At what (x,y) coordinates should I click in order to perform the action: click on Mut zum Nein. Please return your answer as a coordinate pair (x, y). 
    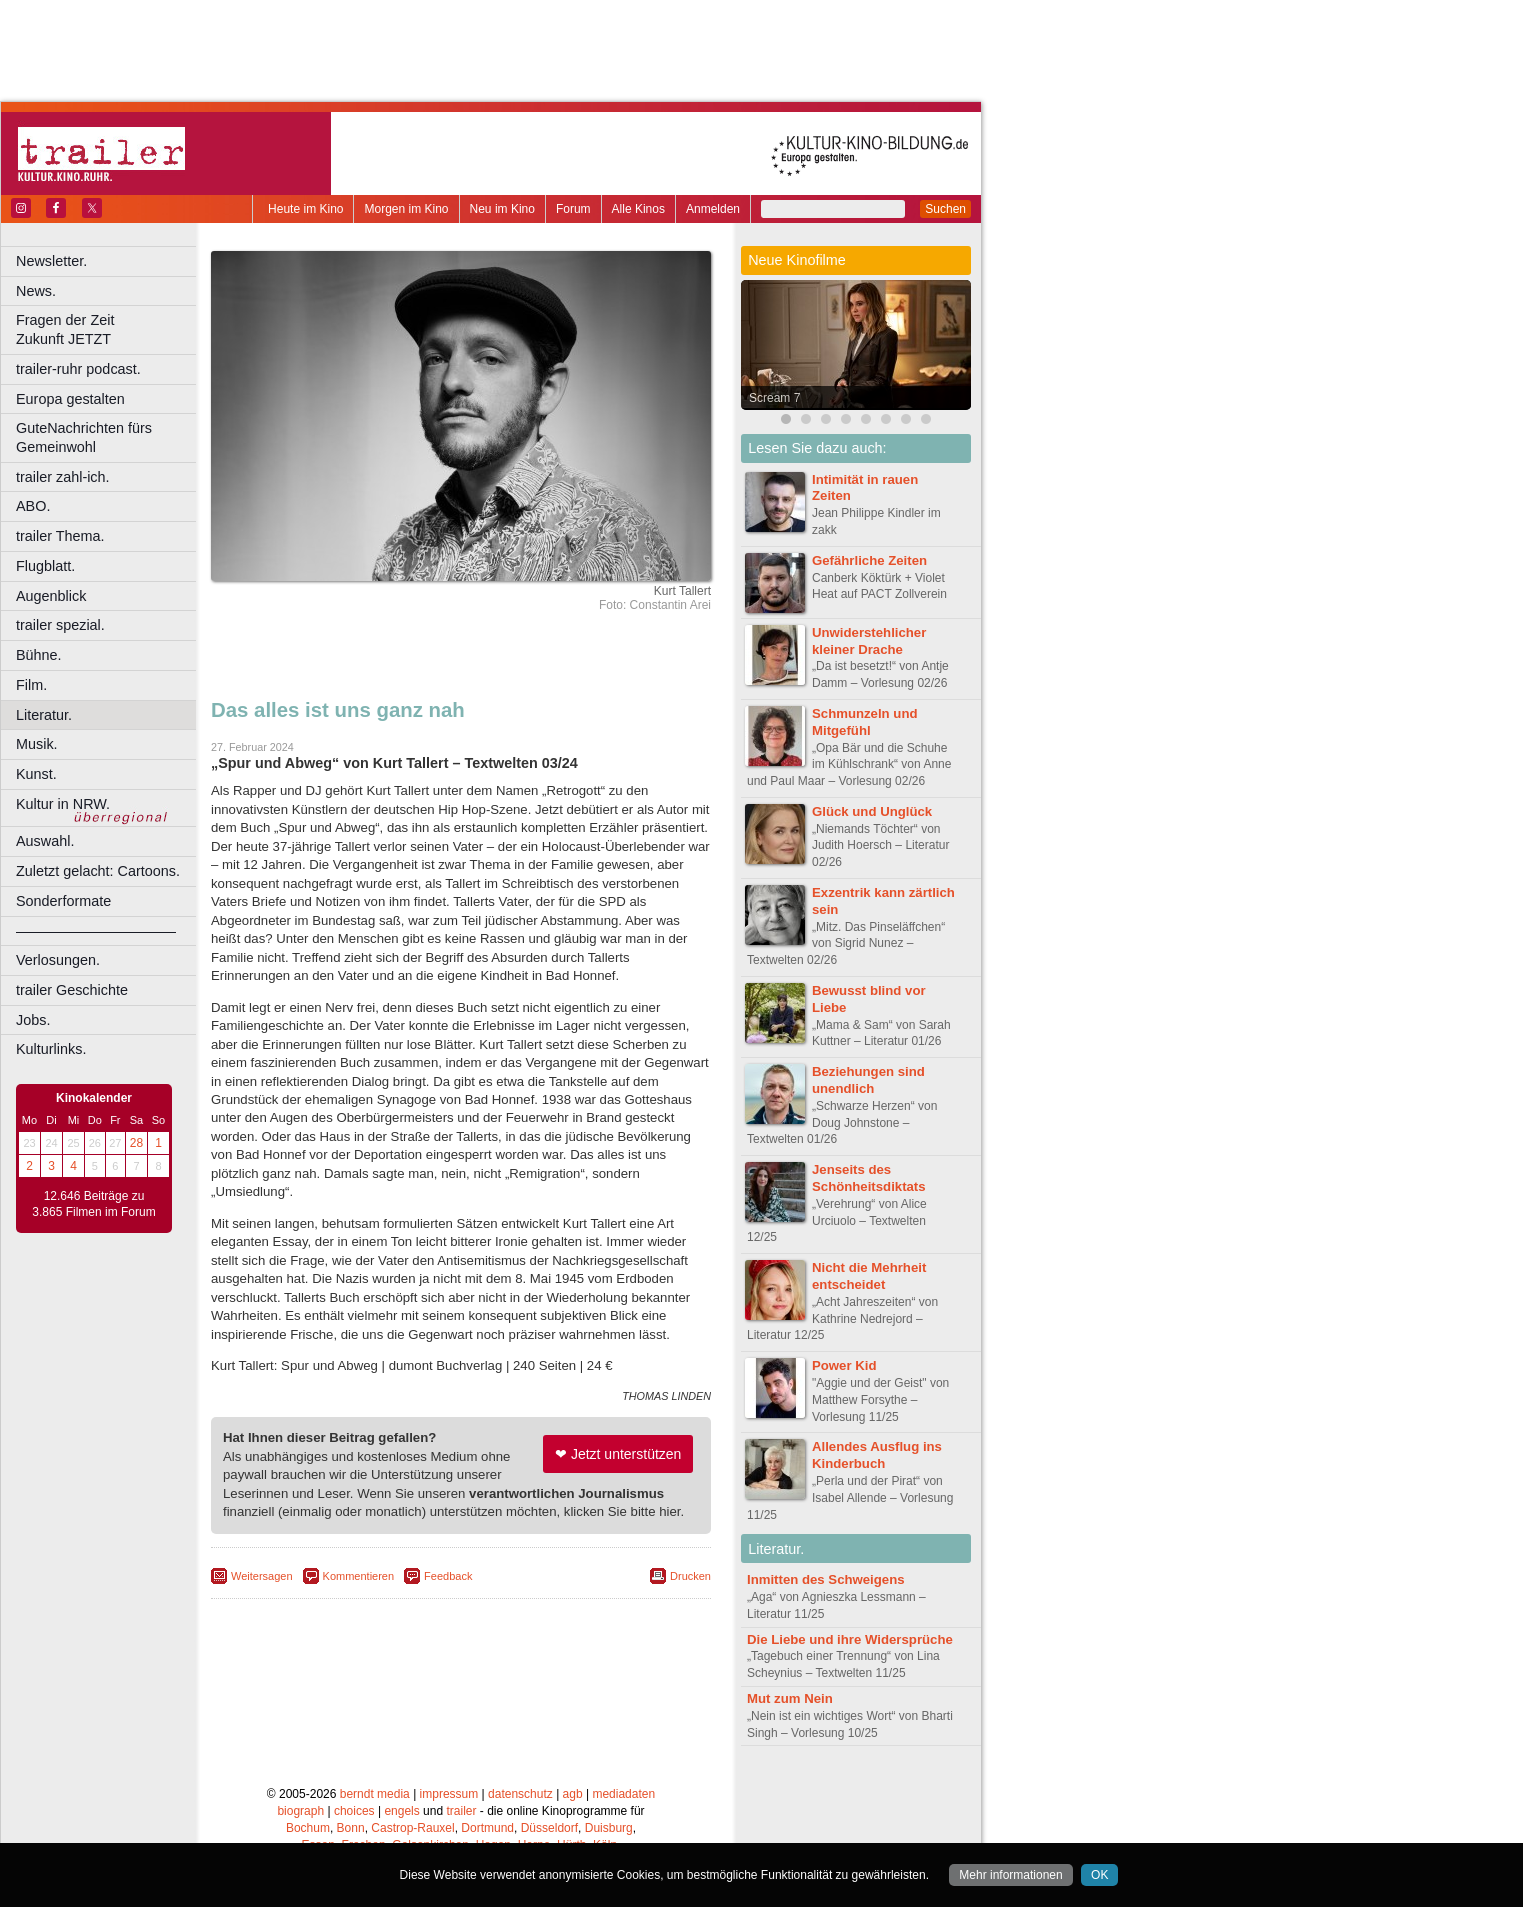
    Looking at the image, I should click on (790, 1698).